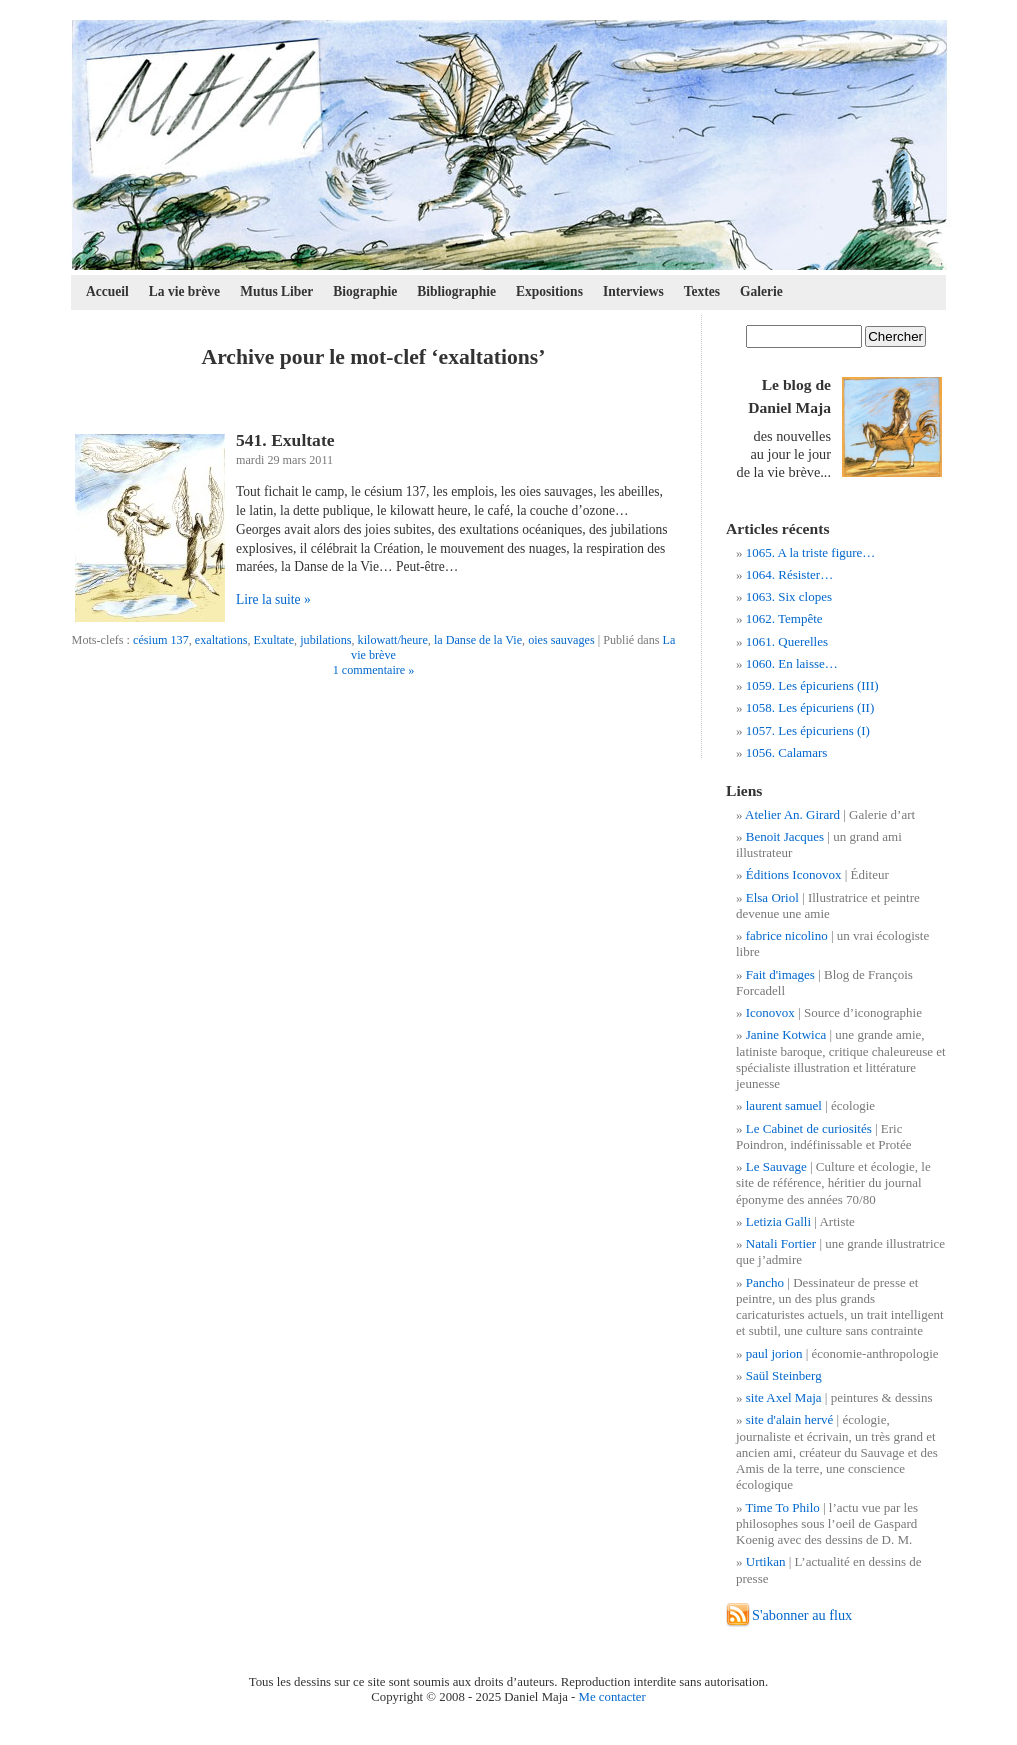  What do you see at coordinates (766, 1561) in the screenshot?
I see `Urtikan` at bounding box center [766, 1561].